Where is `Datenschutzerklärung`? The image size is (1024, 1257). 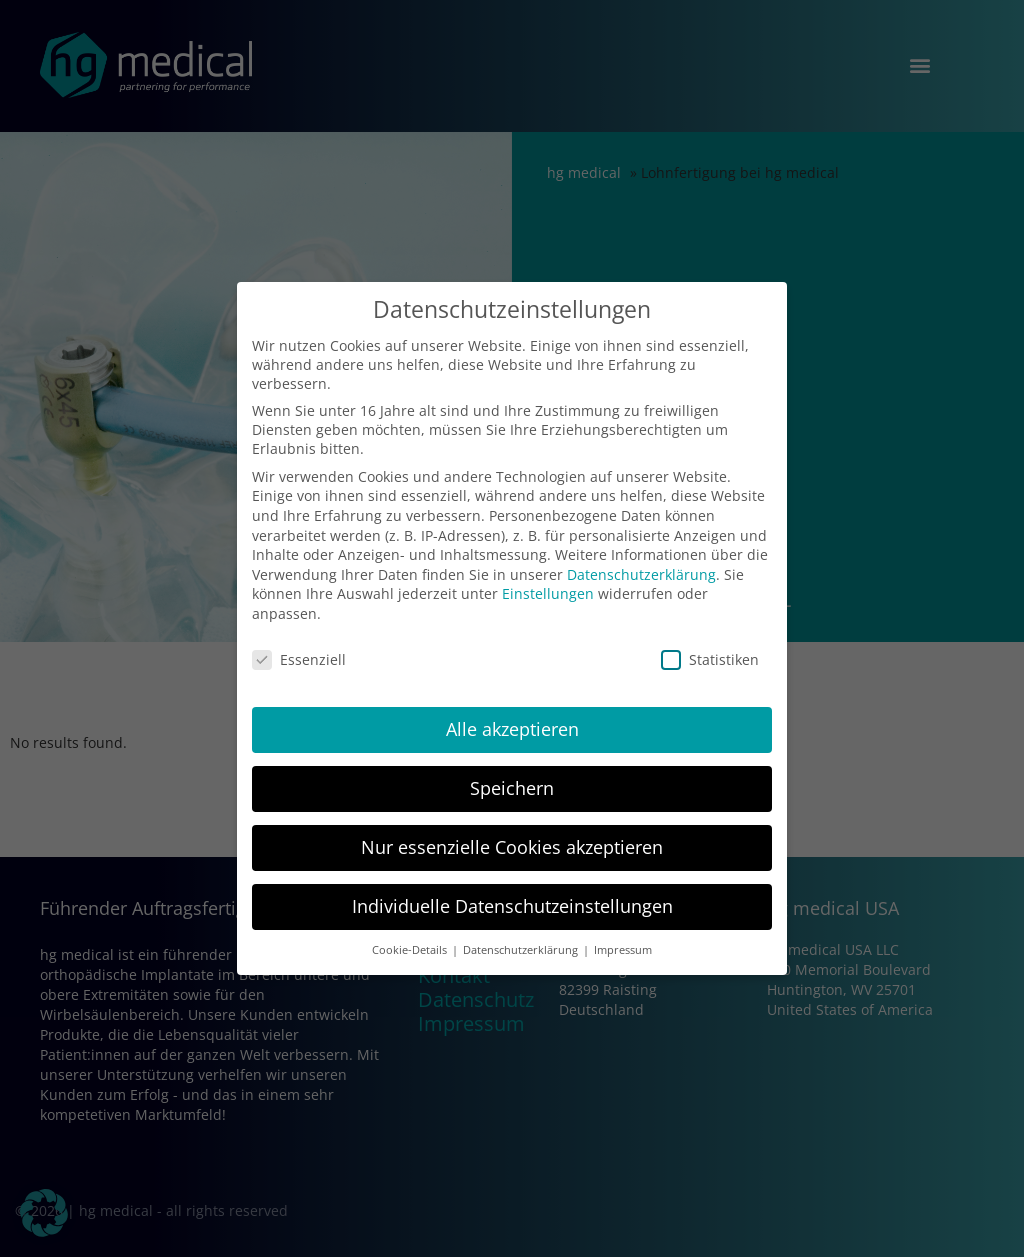
Datenschutzerklärung is located at coordinates (641, 574).